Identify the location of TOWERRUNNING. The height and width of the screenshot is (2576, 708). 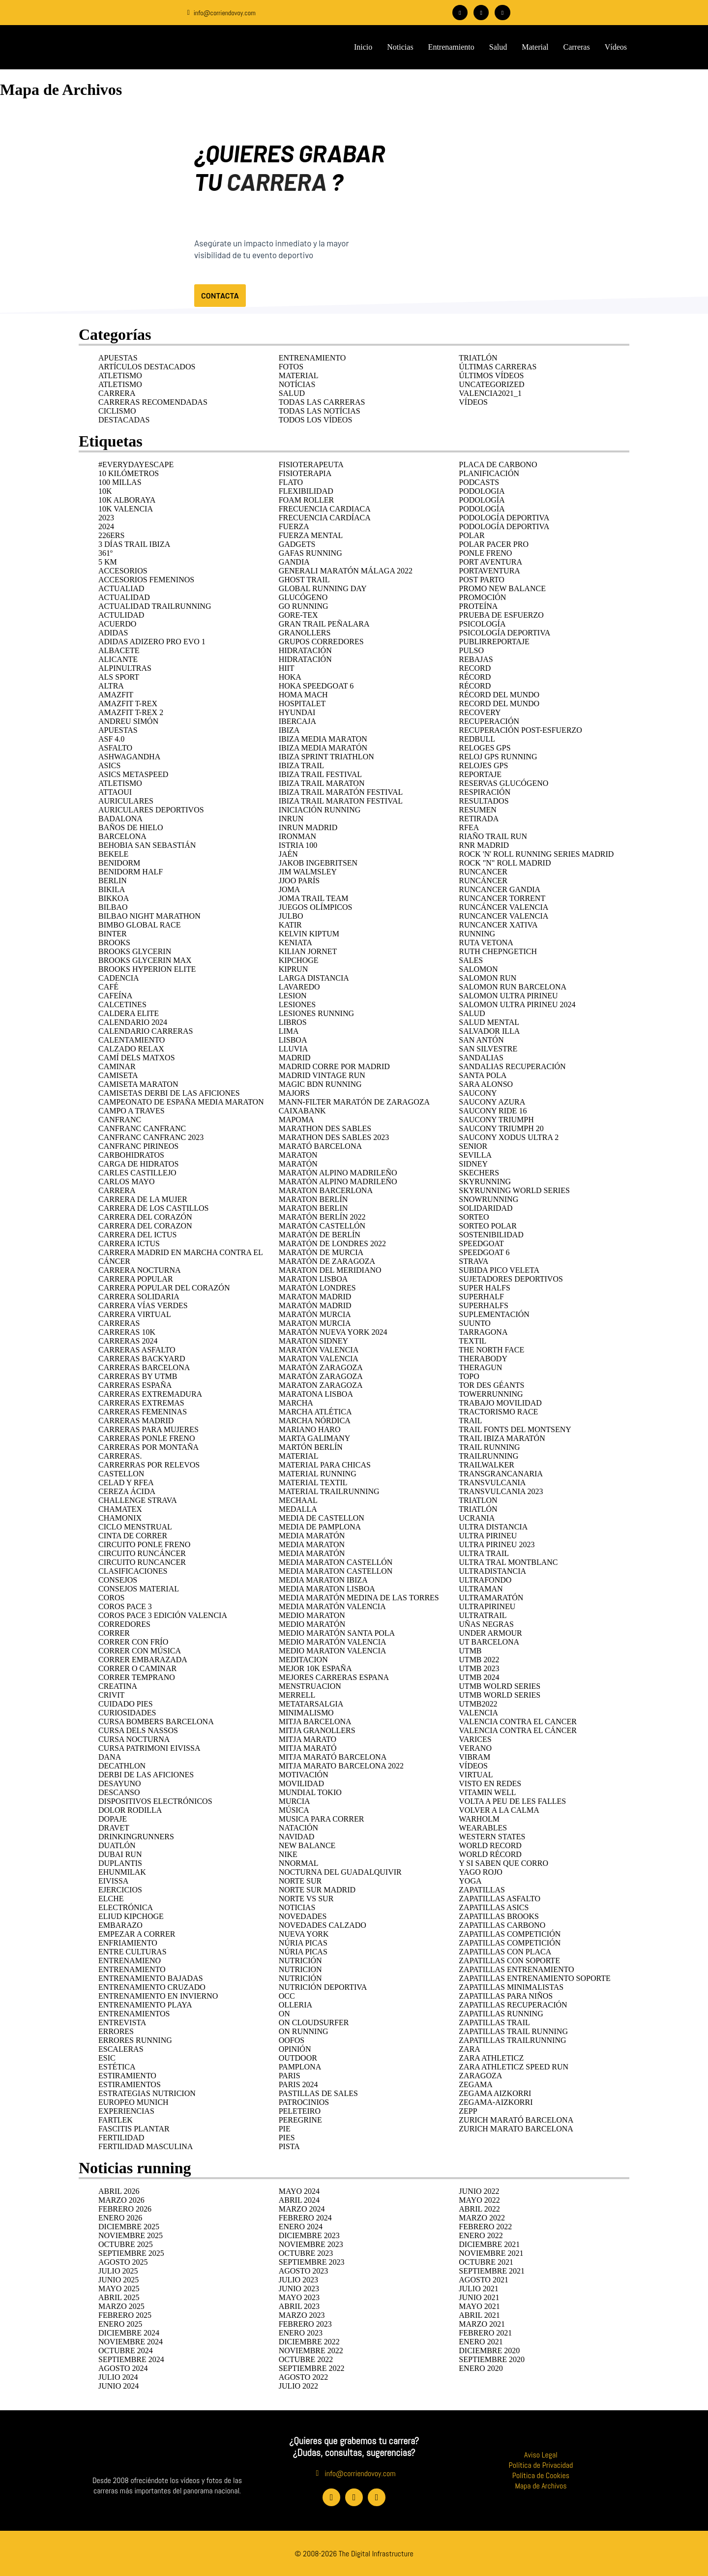
(491, 1393).